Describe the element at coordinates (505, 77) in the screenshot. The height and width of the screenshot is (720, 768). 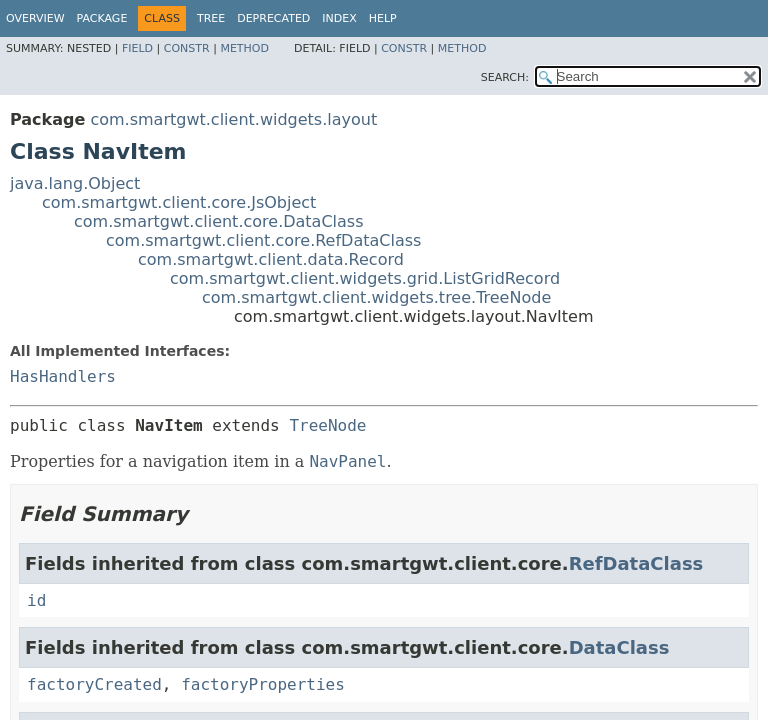
I see `SEARCH:` at that location.